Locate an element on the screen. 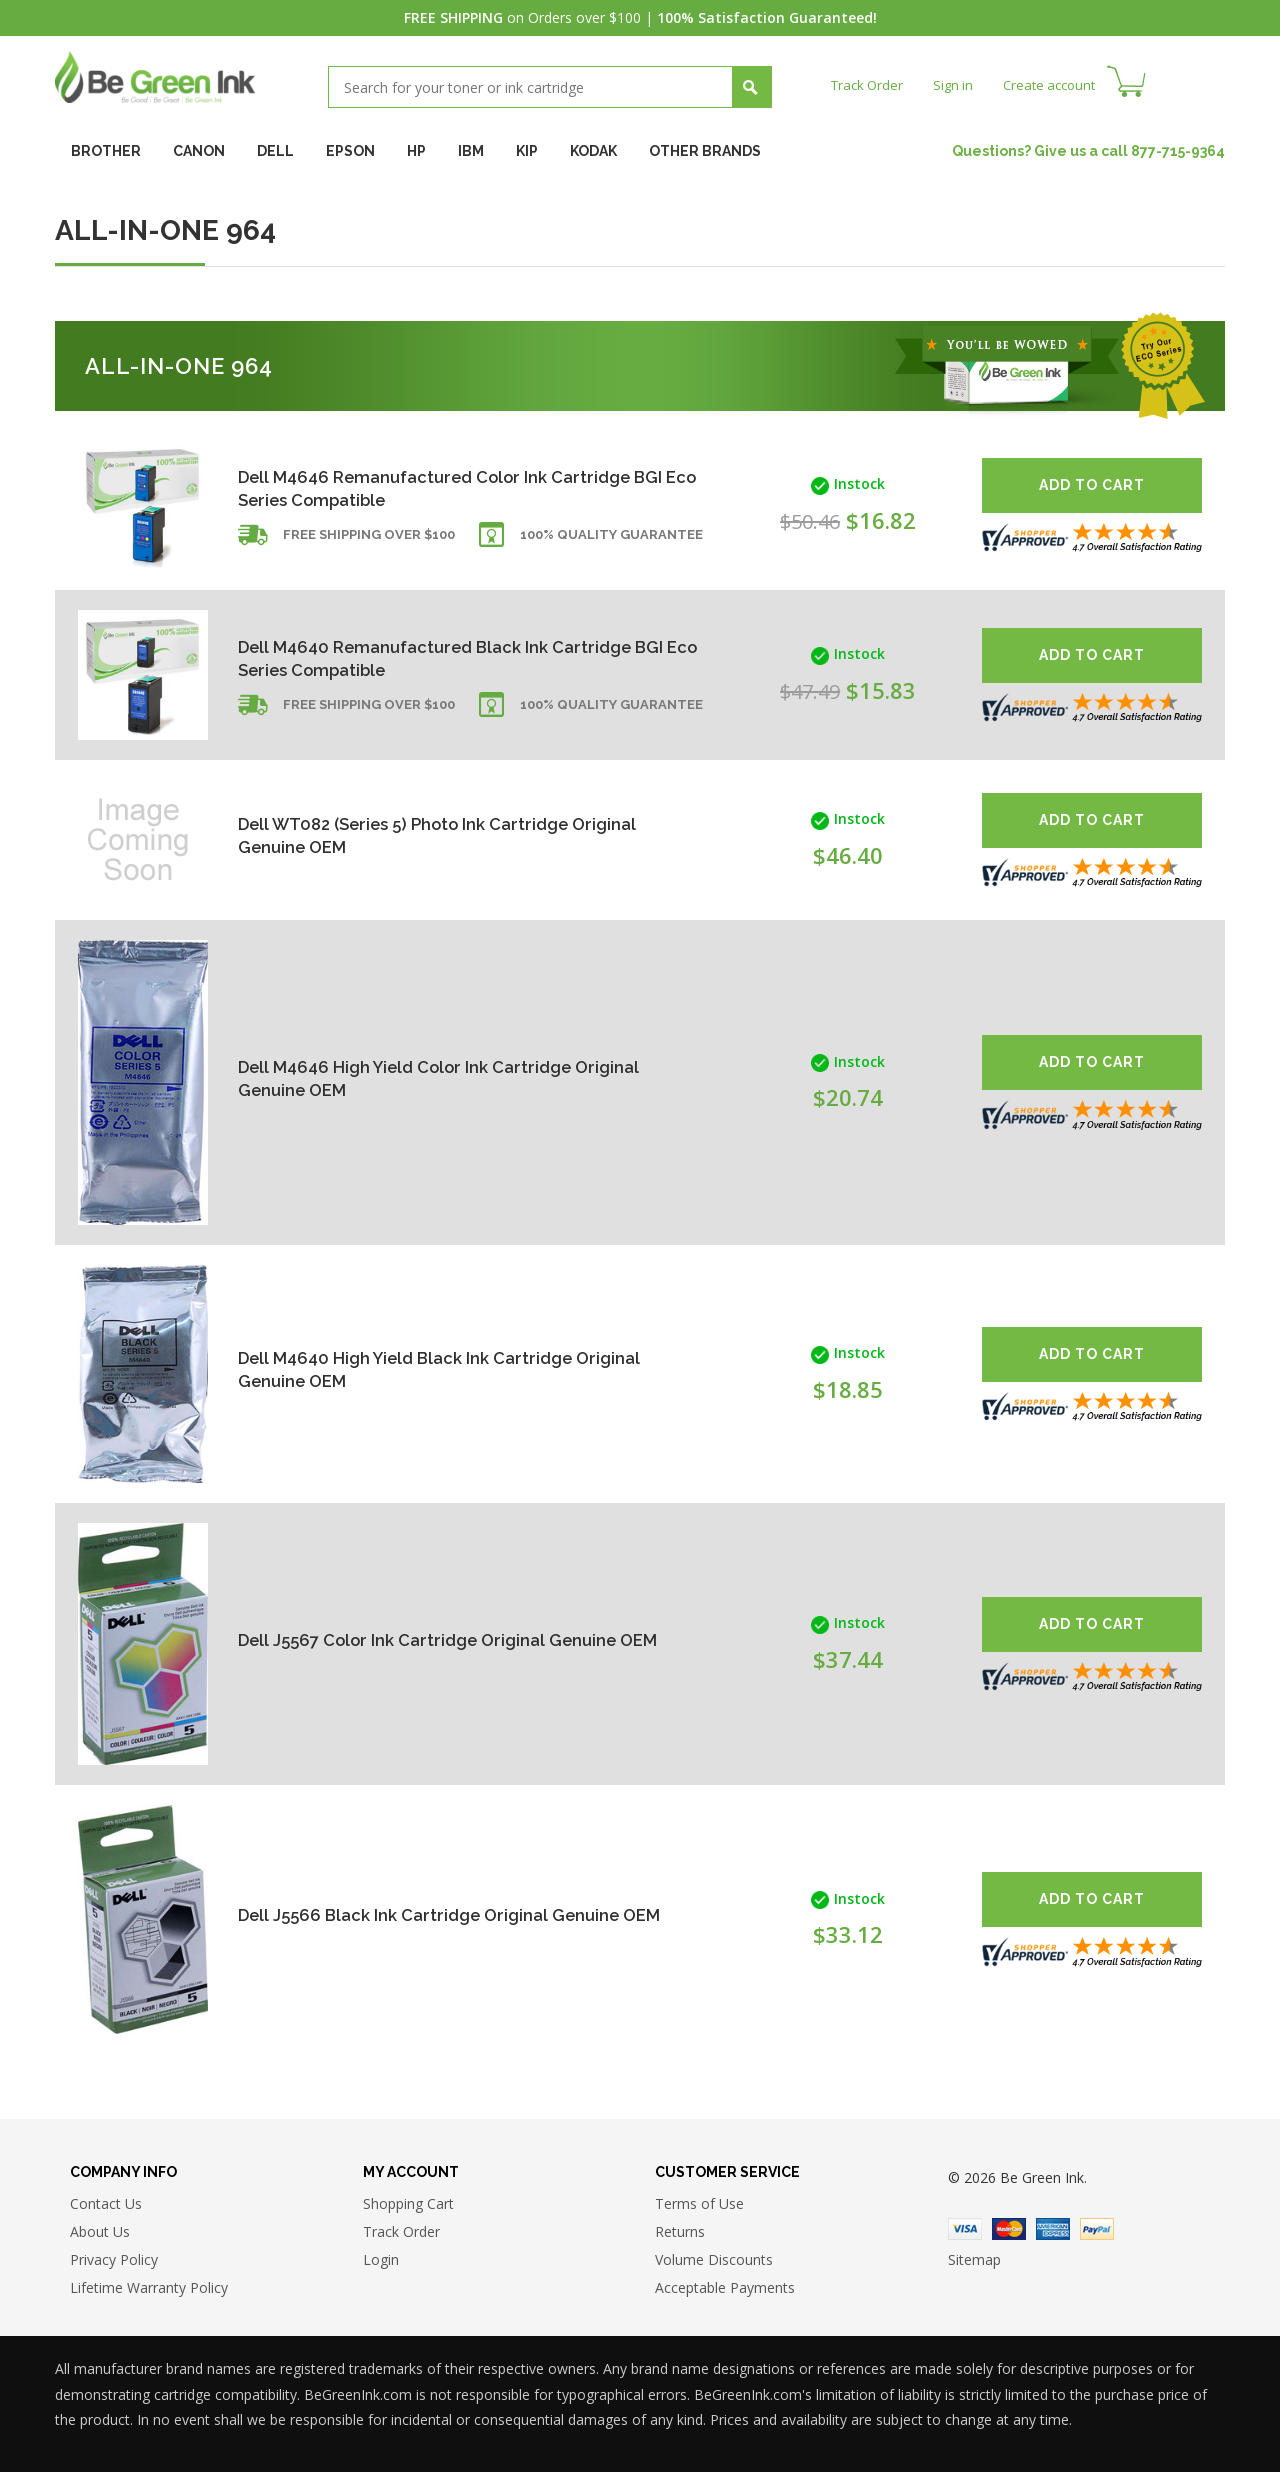  Track Order is located at coordinates (869, 84).